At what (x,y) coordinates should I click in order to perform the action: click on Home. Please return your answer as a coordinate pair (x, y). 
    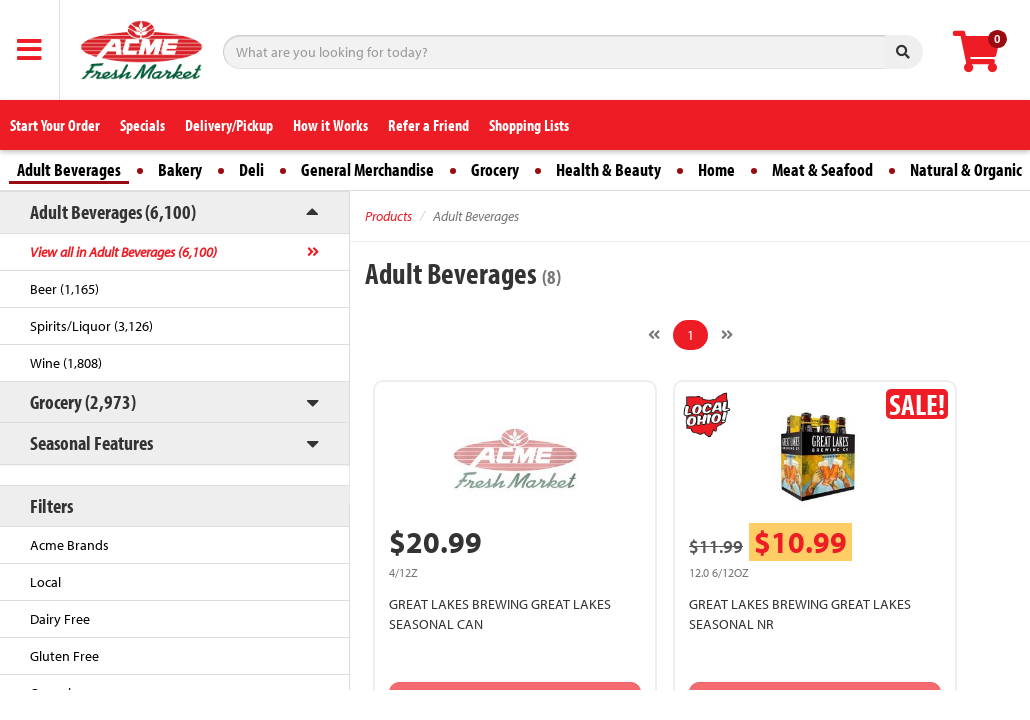
    Looking at the image, I should click on (716, 169).